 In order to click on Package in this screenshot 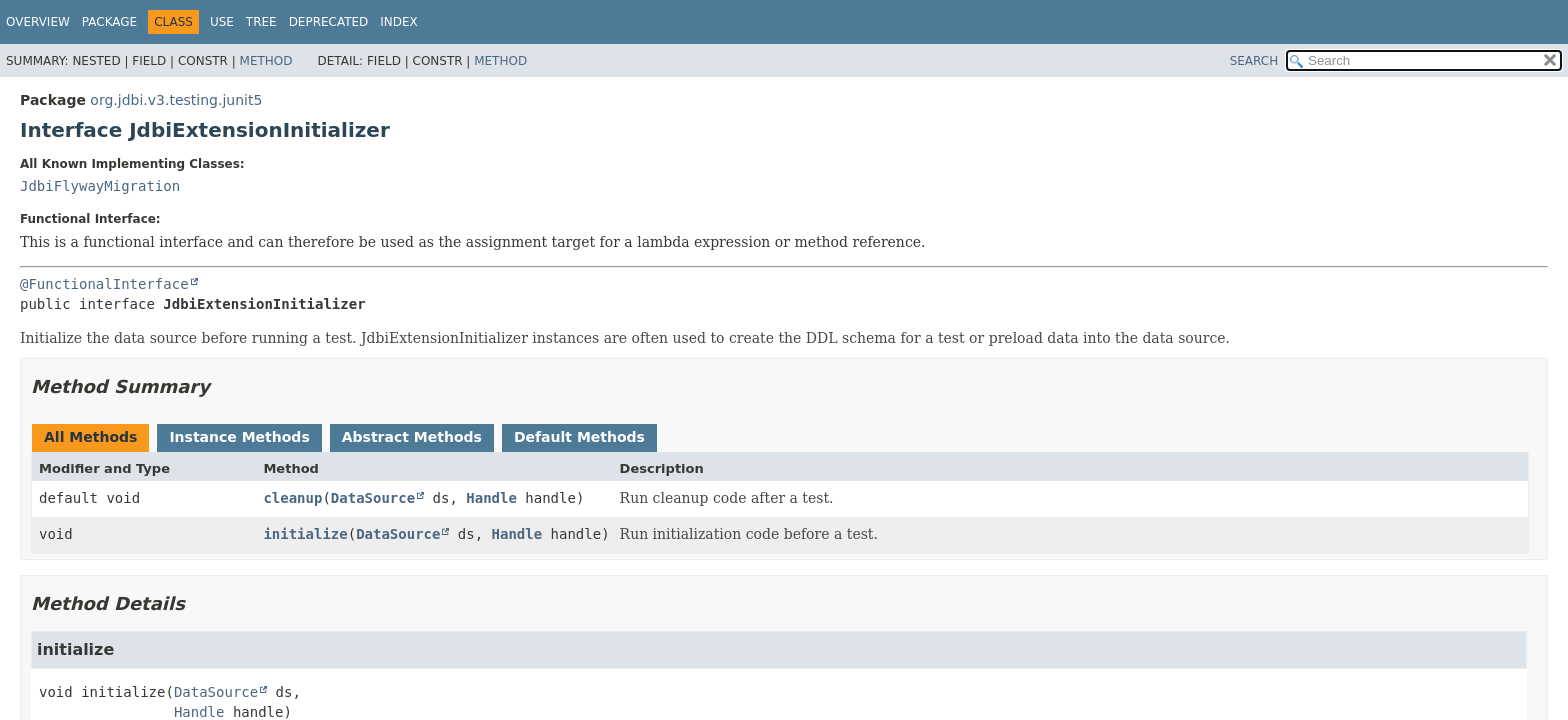, I will do `click(109, 22)`.